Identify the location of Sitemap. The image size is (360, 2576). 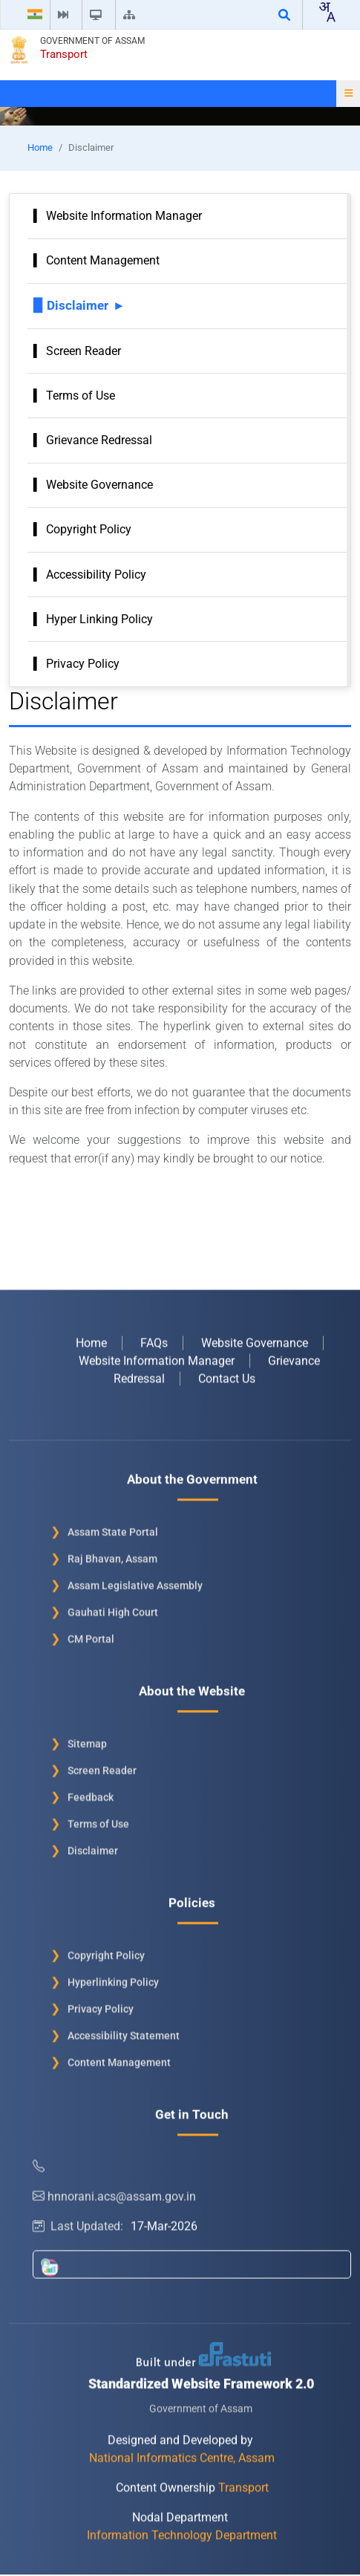
(87, 1740).